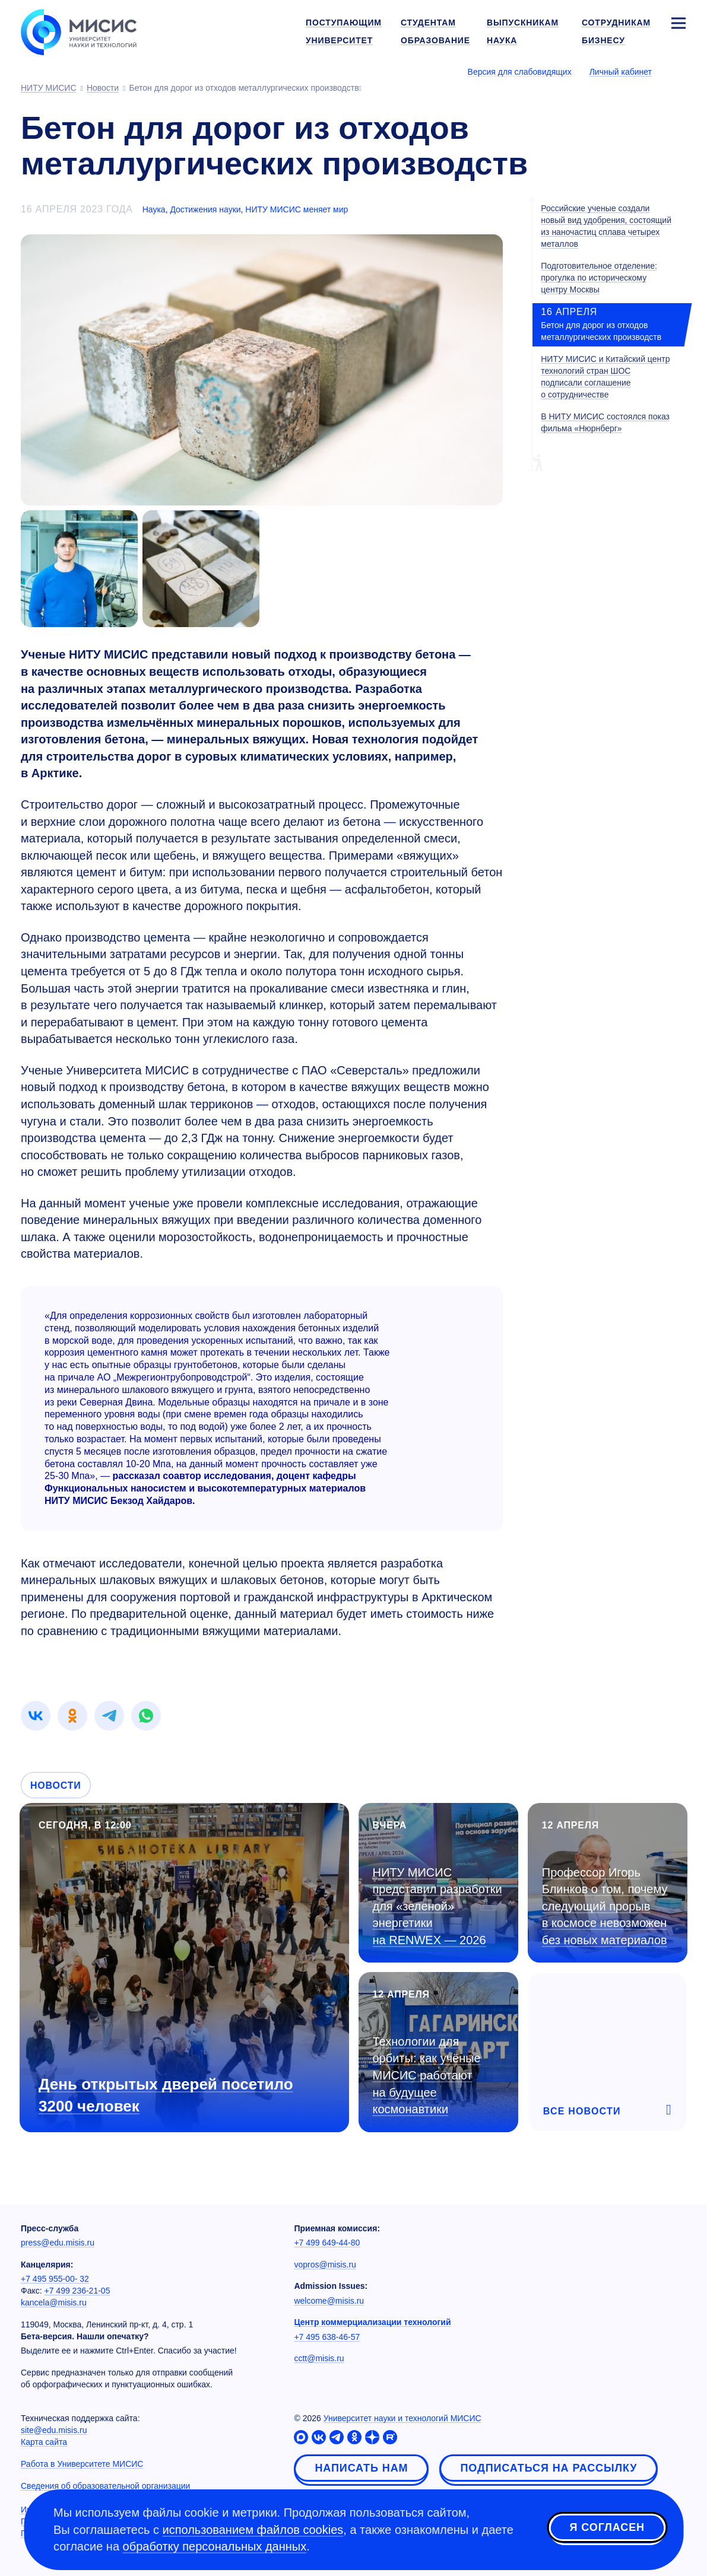 Image resolution: width=707 pixels, height=2576 pixels. I want to click on +7 495 955-00- 32, so click(55, 2279).